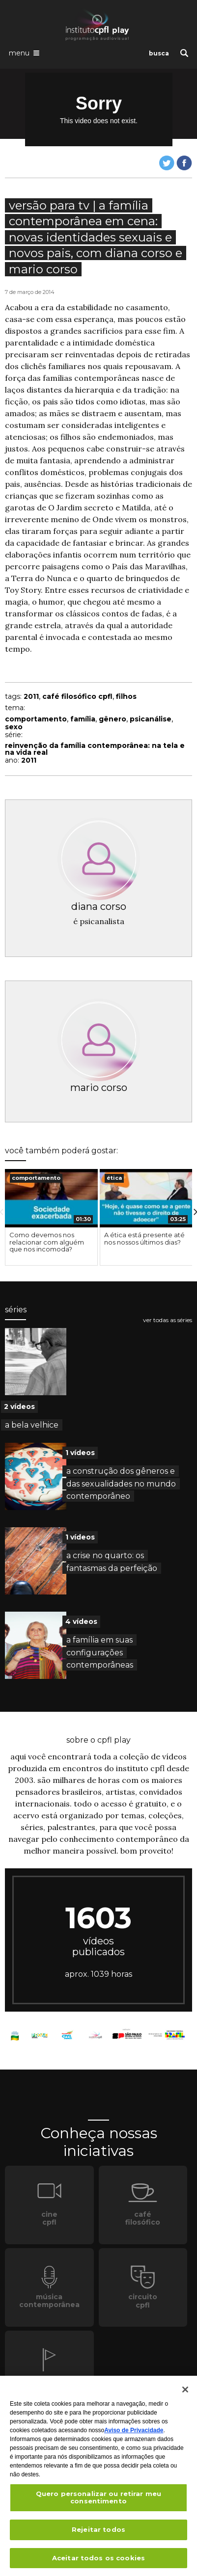 This screenshot has width=197, height=2576. What do you see at coordinates (98, 2561) in the screenshot?
I see `Aceitar todos os cookies` at bounding box center [98, 2561].